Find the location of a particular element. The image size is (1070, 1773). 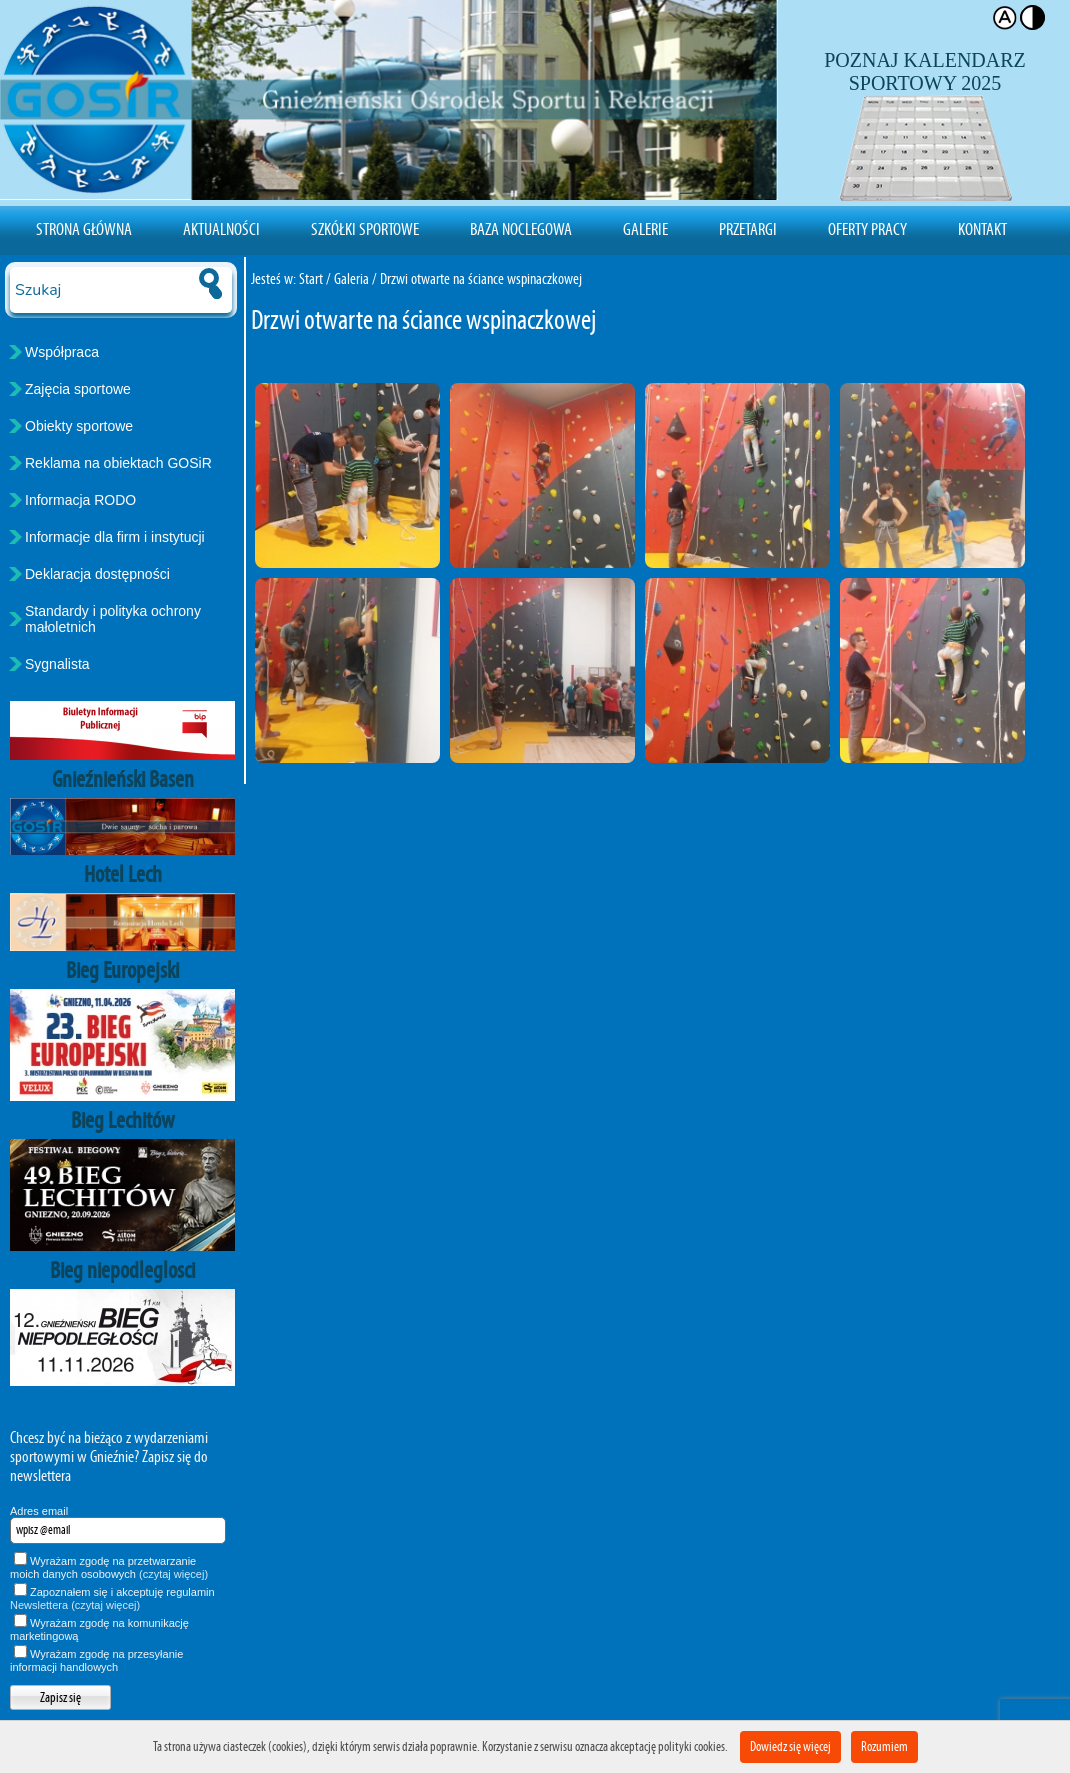

Galerie is located at coordinates (645, 229).